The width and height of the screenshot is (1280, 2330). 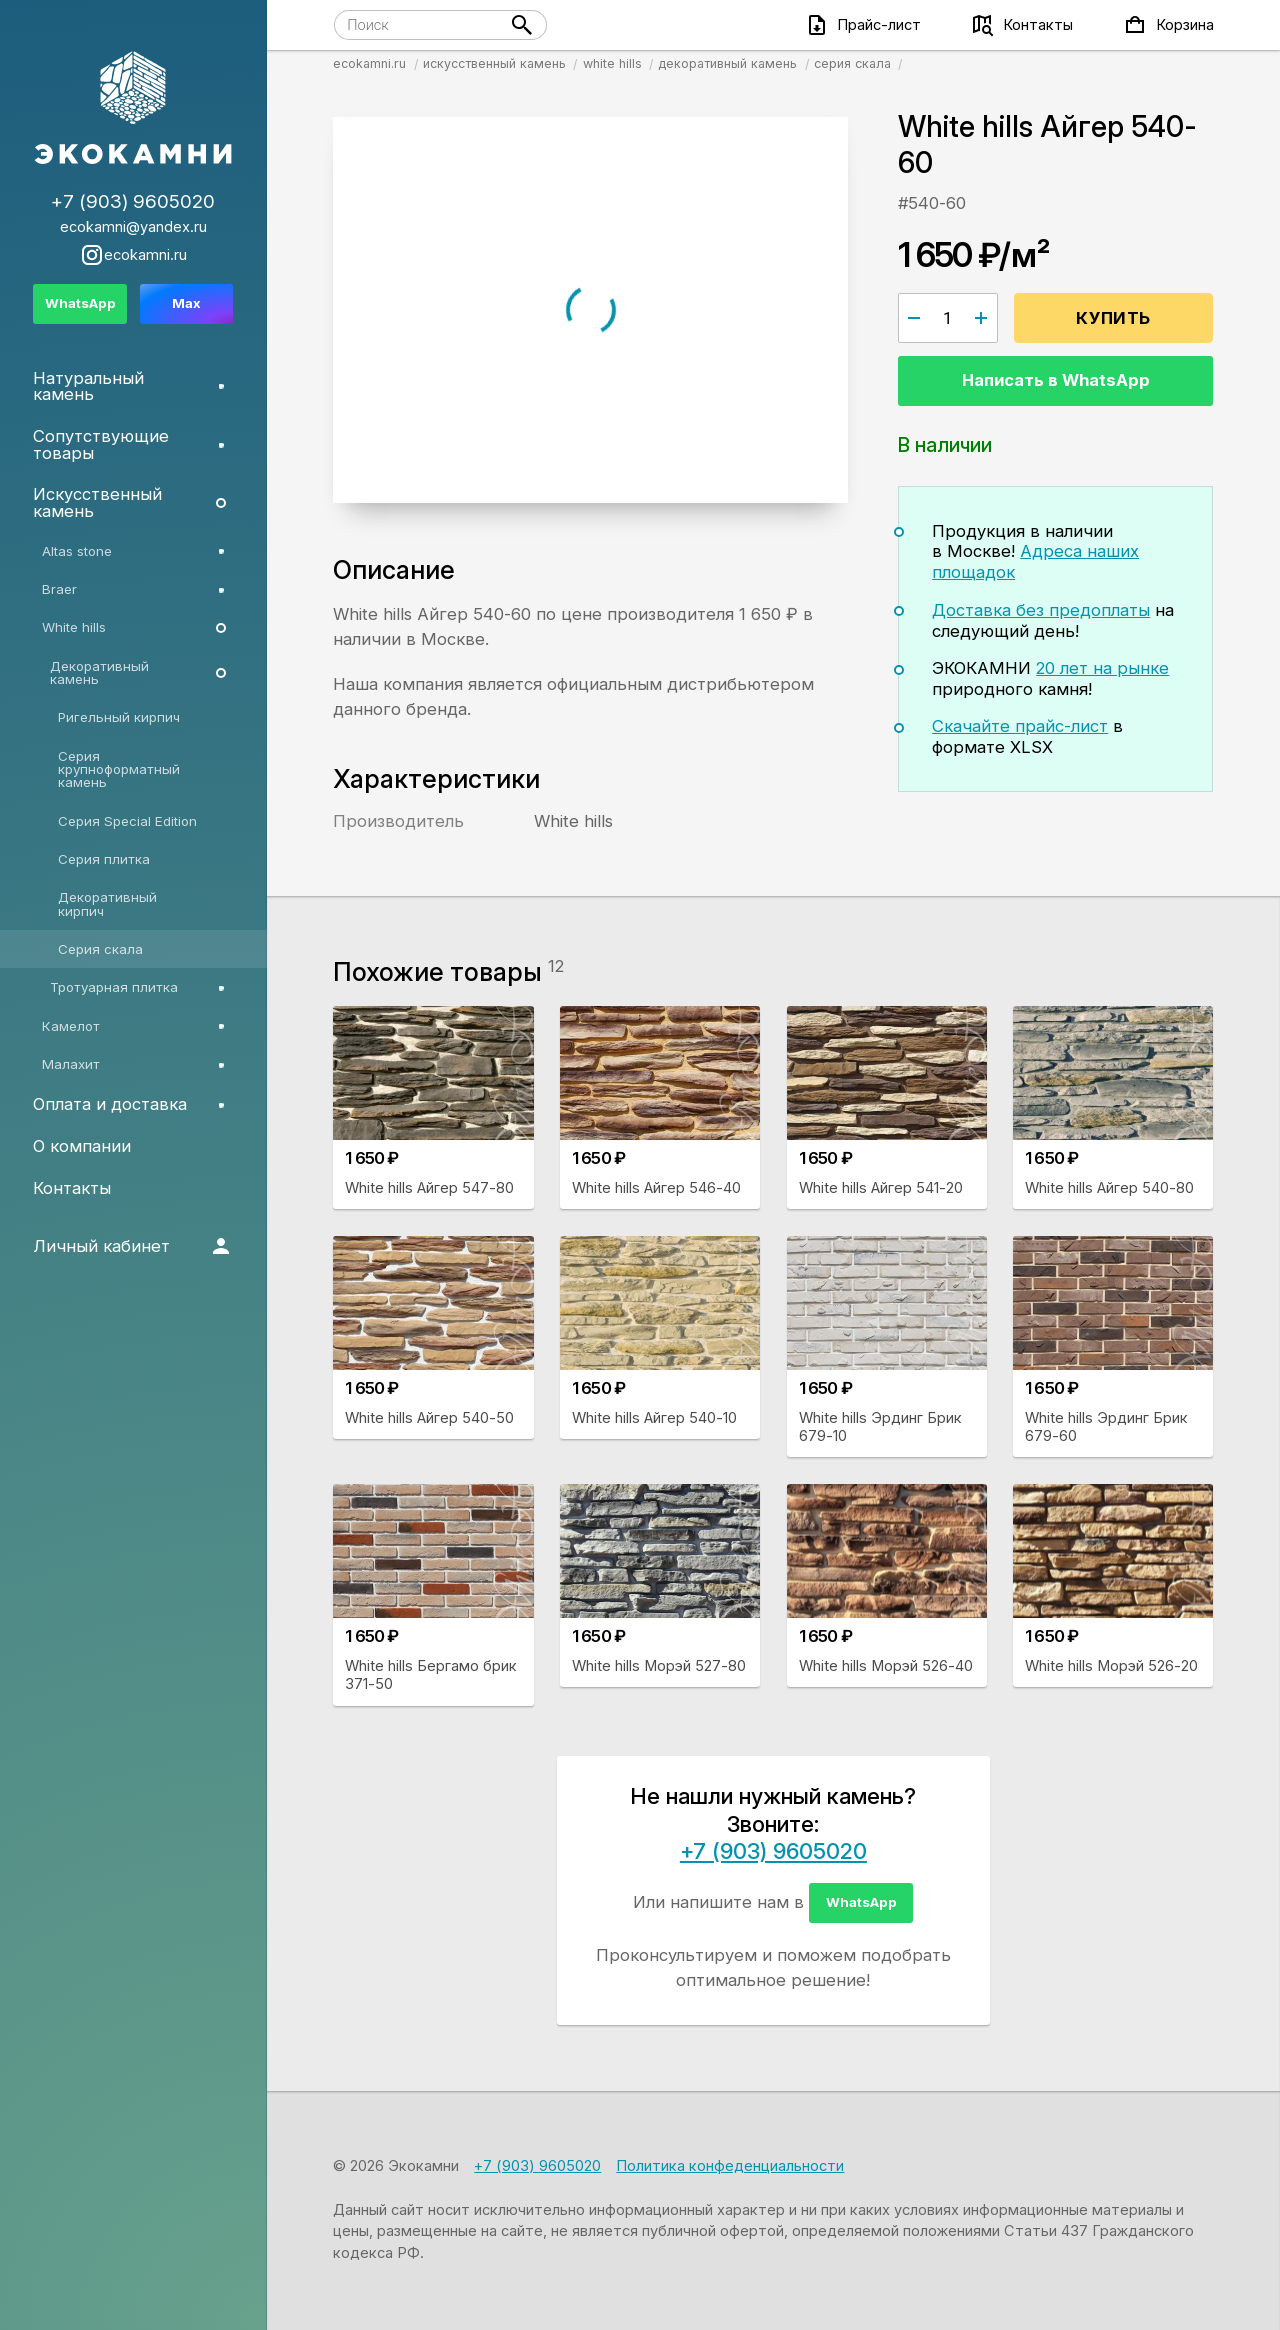 What do you see at coordinates (861, 1902) in the screenshot?
I see `WhatsApp` at bounding box center [861, 1902].